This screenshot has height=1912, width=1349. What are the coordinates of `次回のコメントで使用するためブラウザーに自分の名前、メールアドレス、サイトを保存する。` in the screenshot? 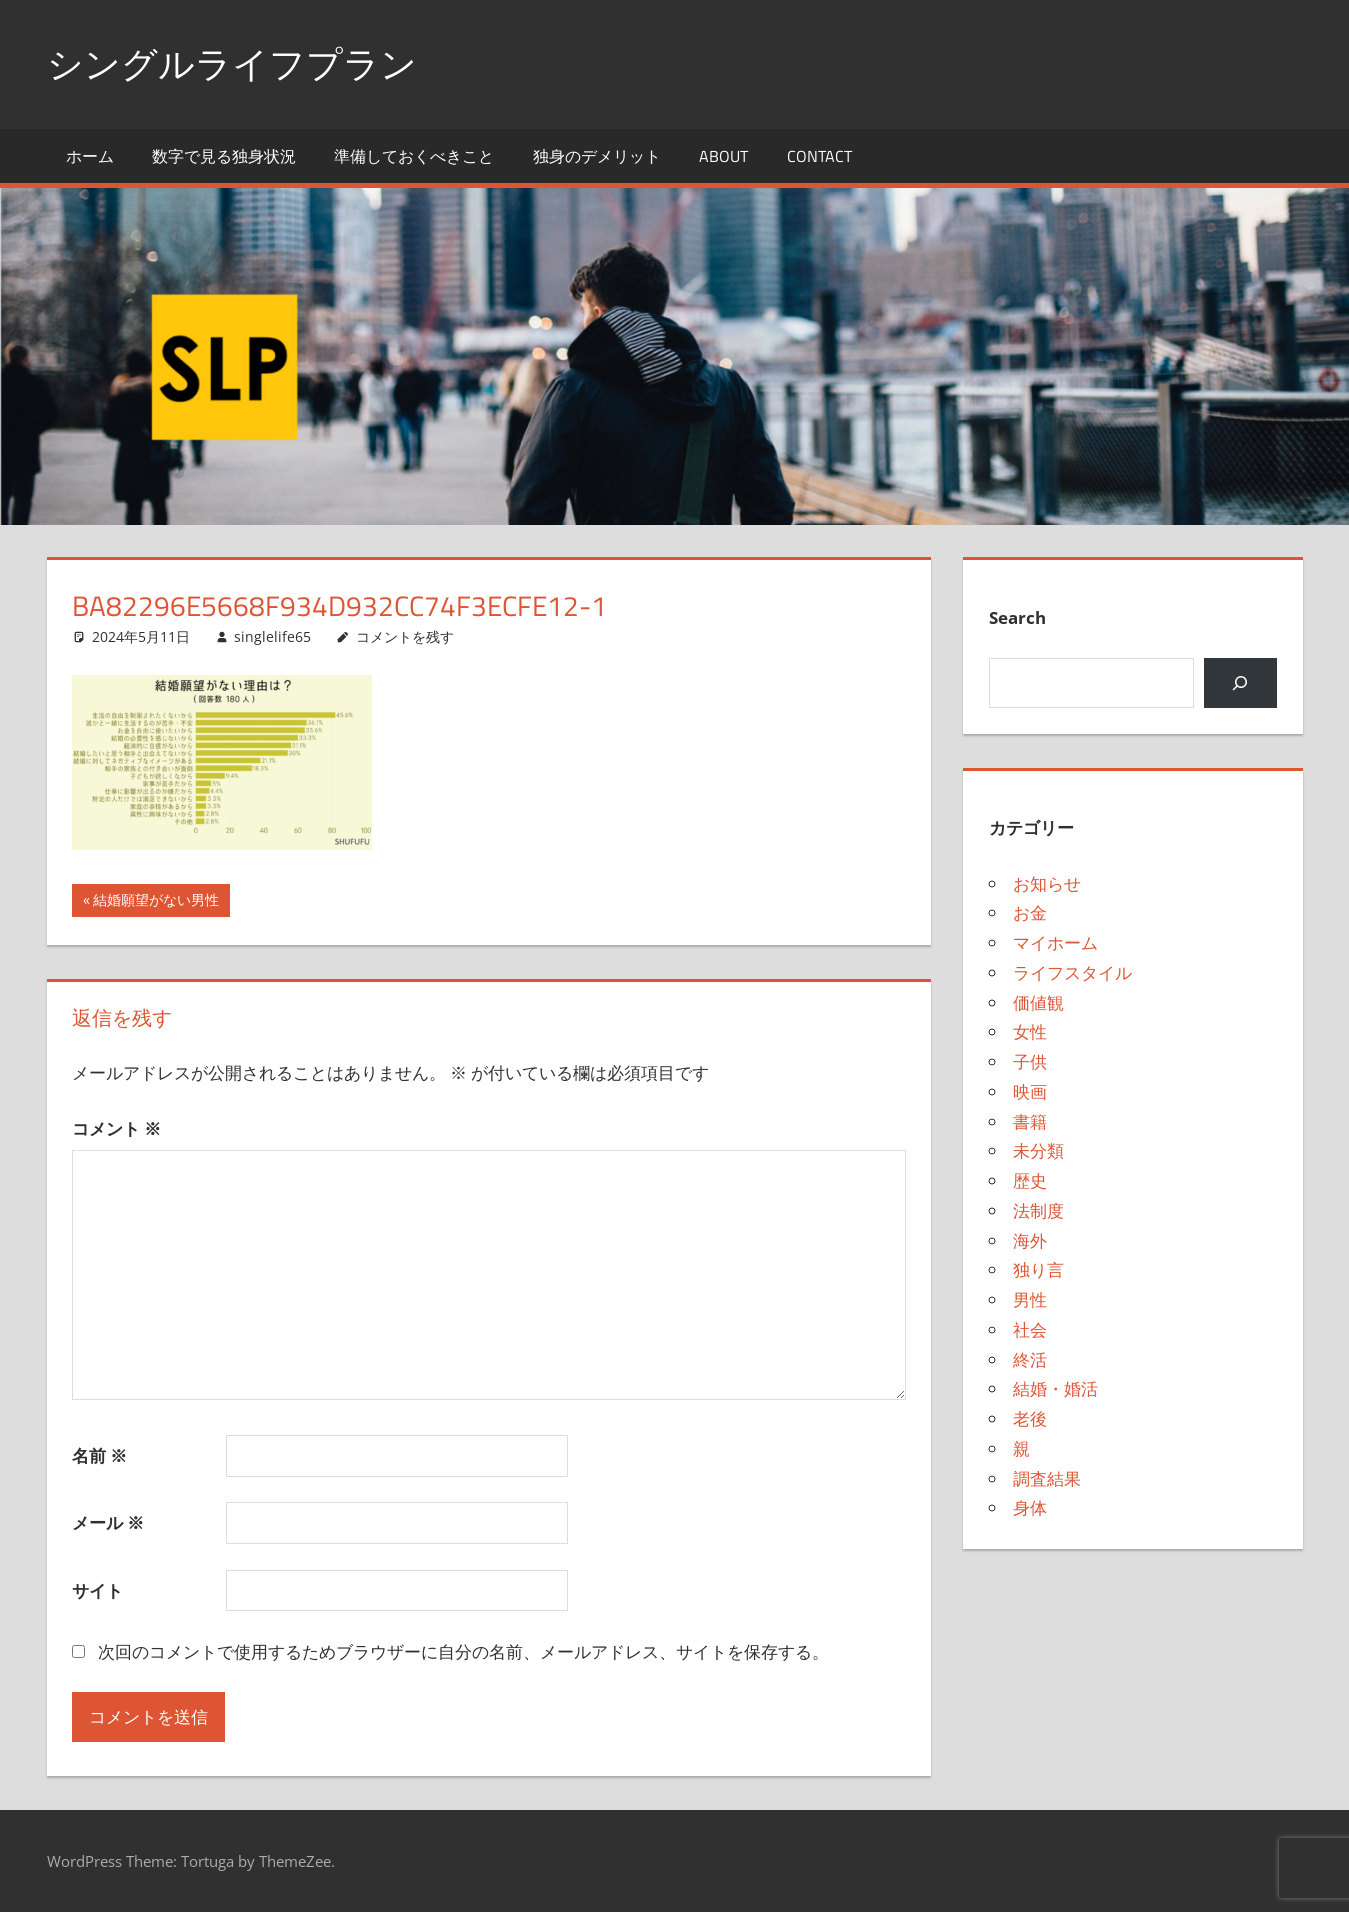 It's located at (463, 1651).